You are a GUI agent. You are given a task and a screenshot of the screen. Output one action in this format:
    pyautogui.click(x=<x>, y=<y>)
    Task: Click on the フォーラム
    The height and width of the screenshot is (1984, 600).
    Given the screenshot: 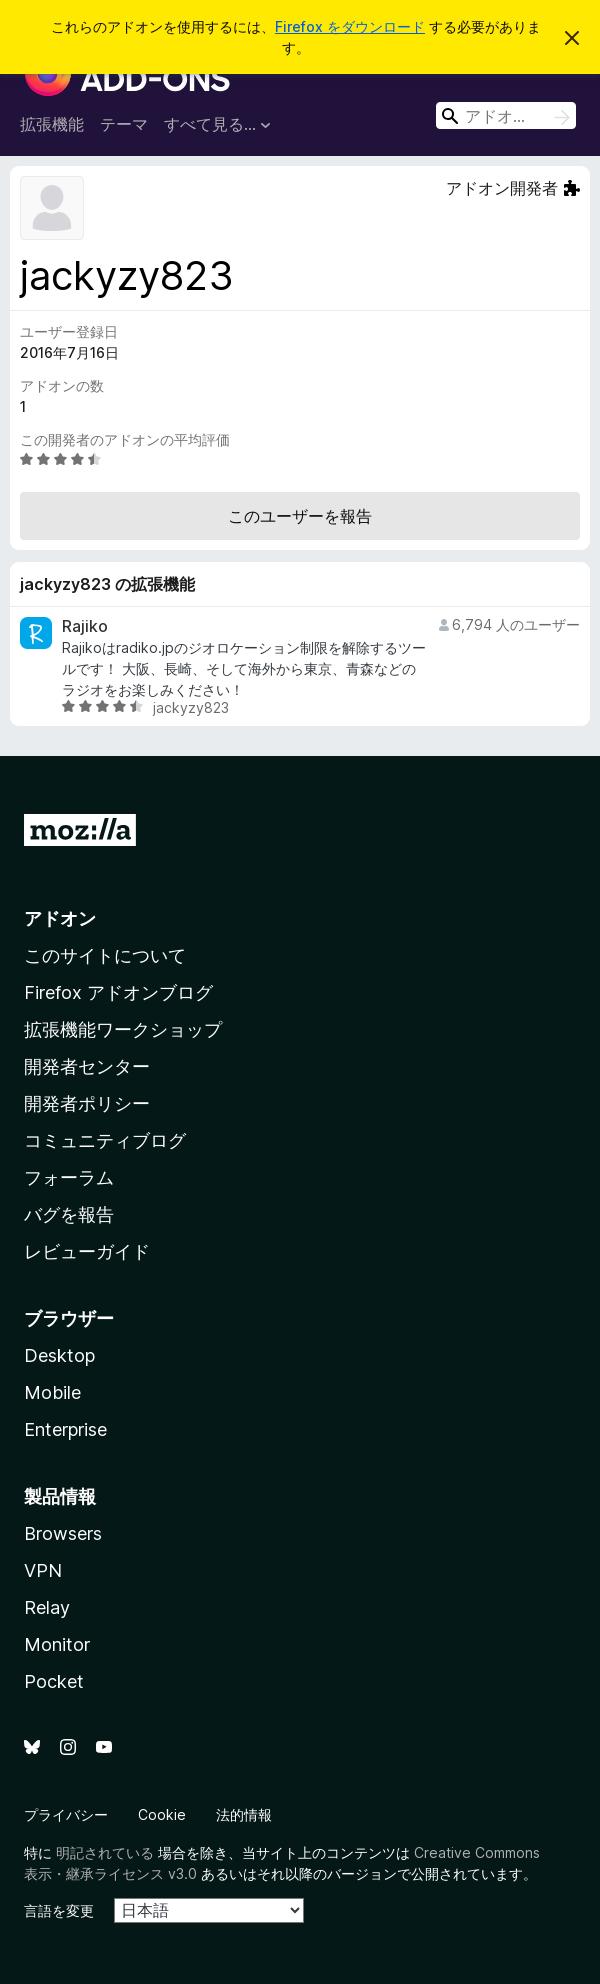 What is the action you would take?
    pyautogui.click(x=69, y=1177)
    